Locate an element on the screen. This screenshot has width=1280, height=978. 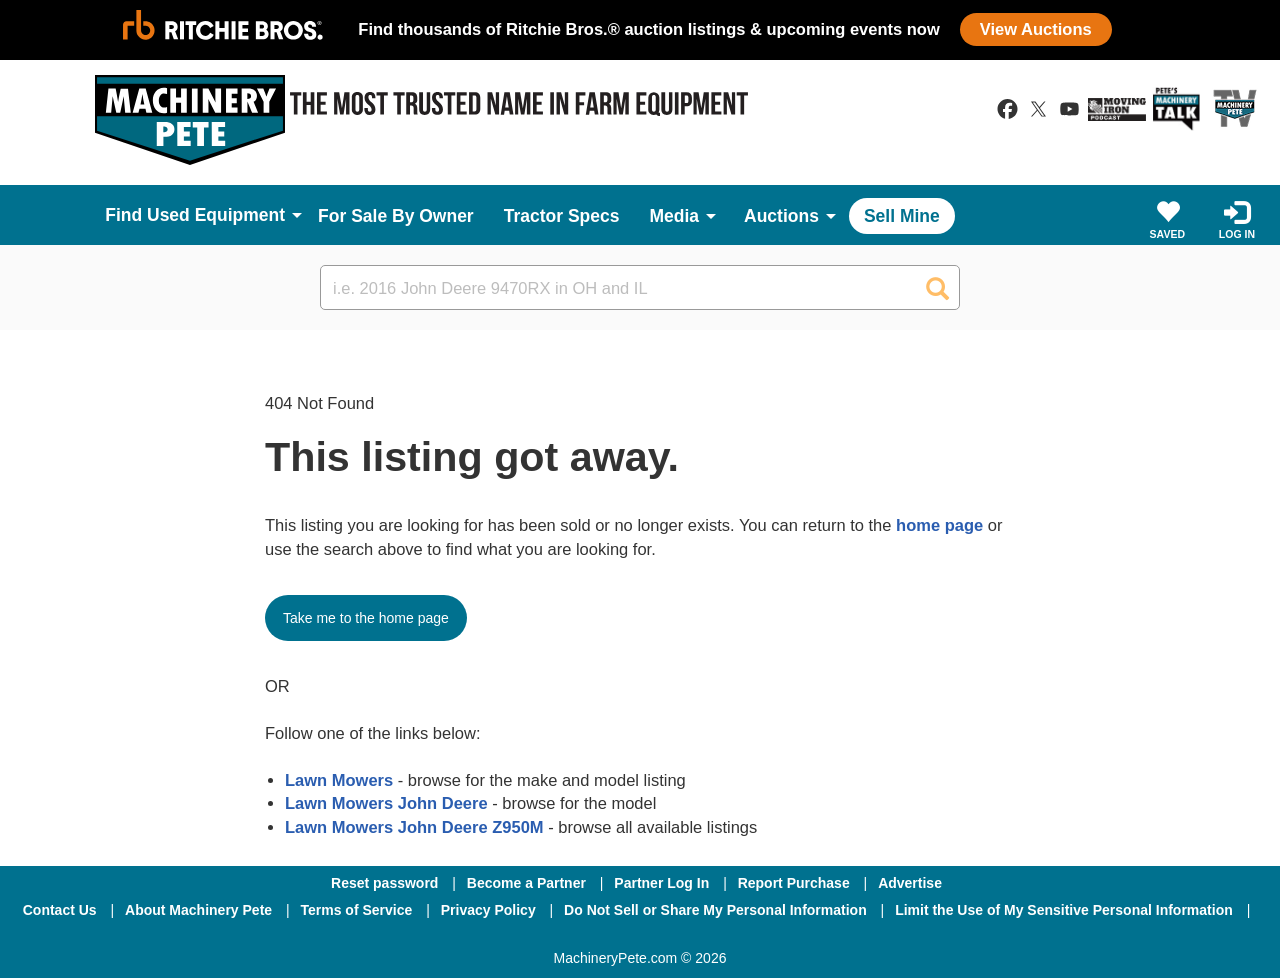
Lawn Mowers John Deere is located at coordinates (386, 803).